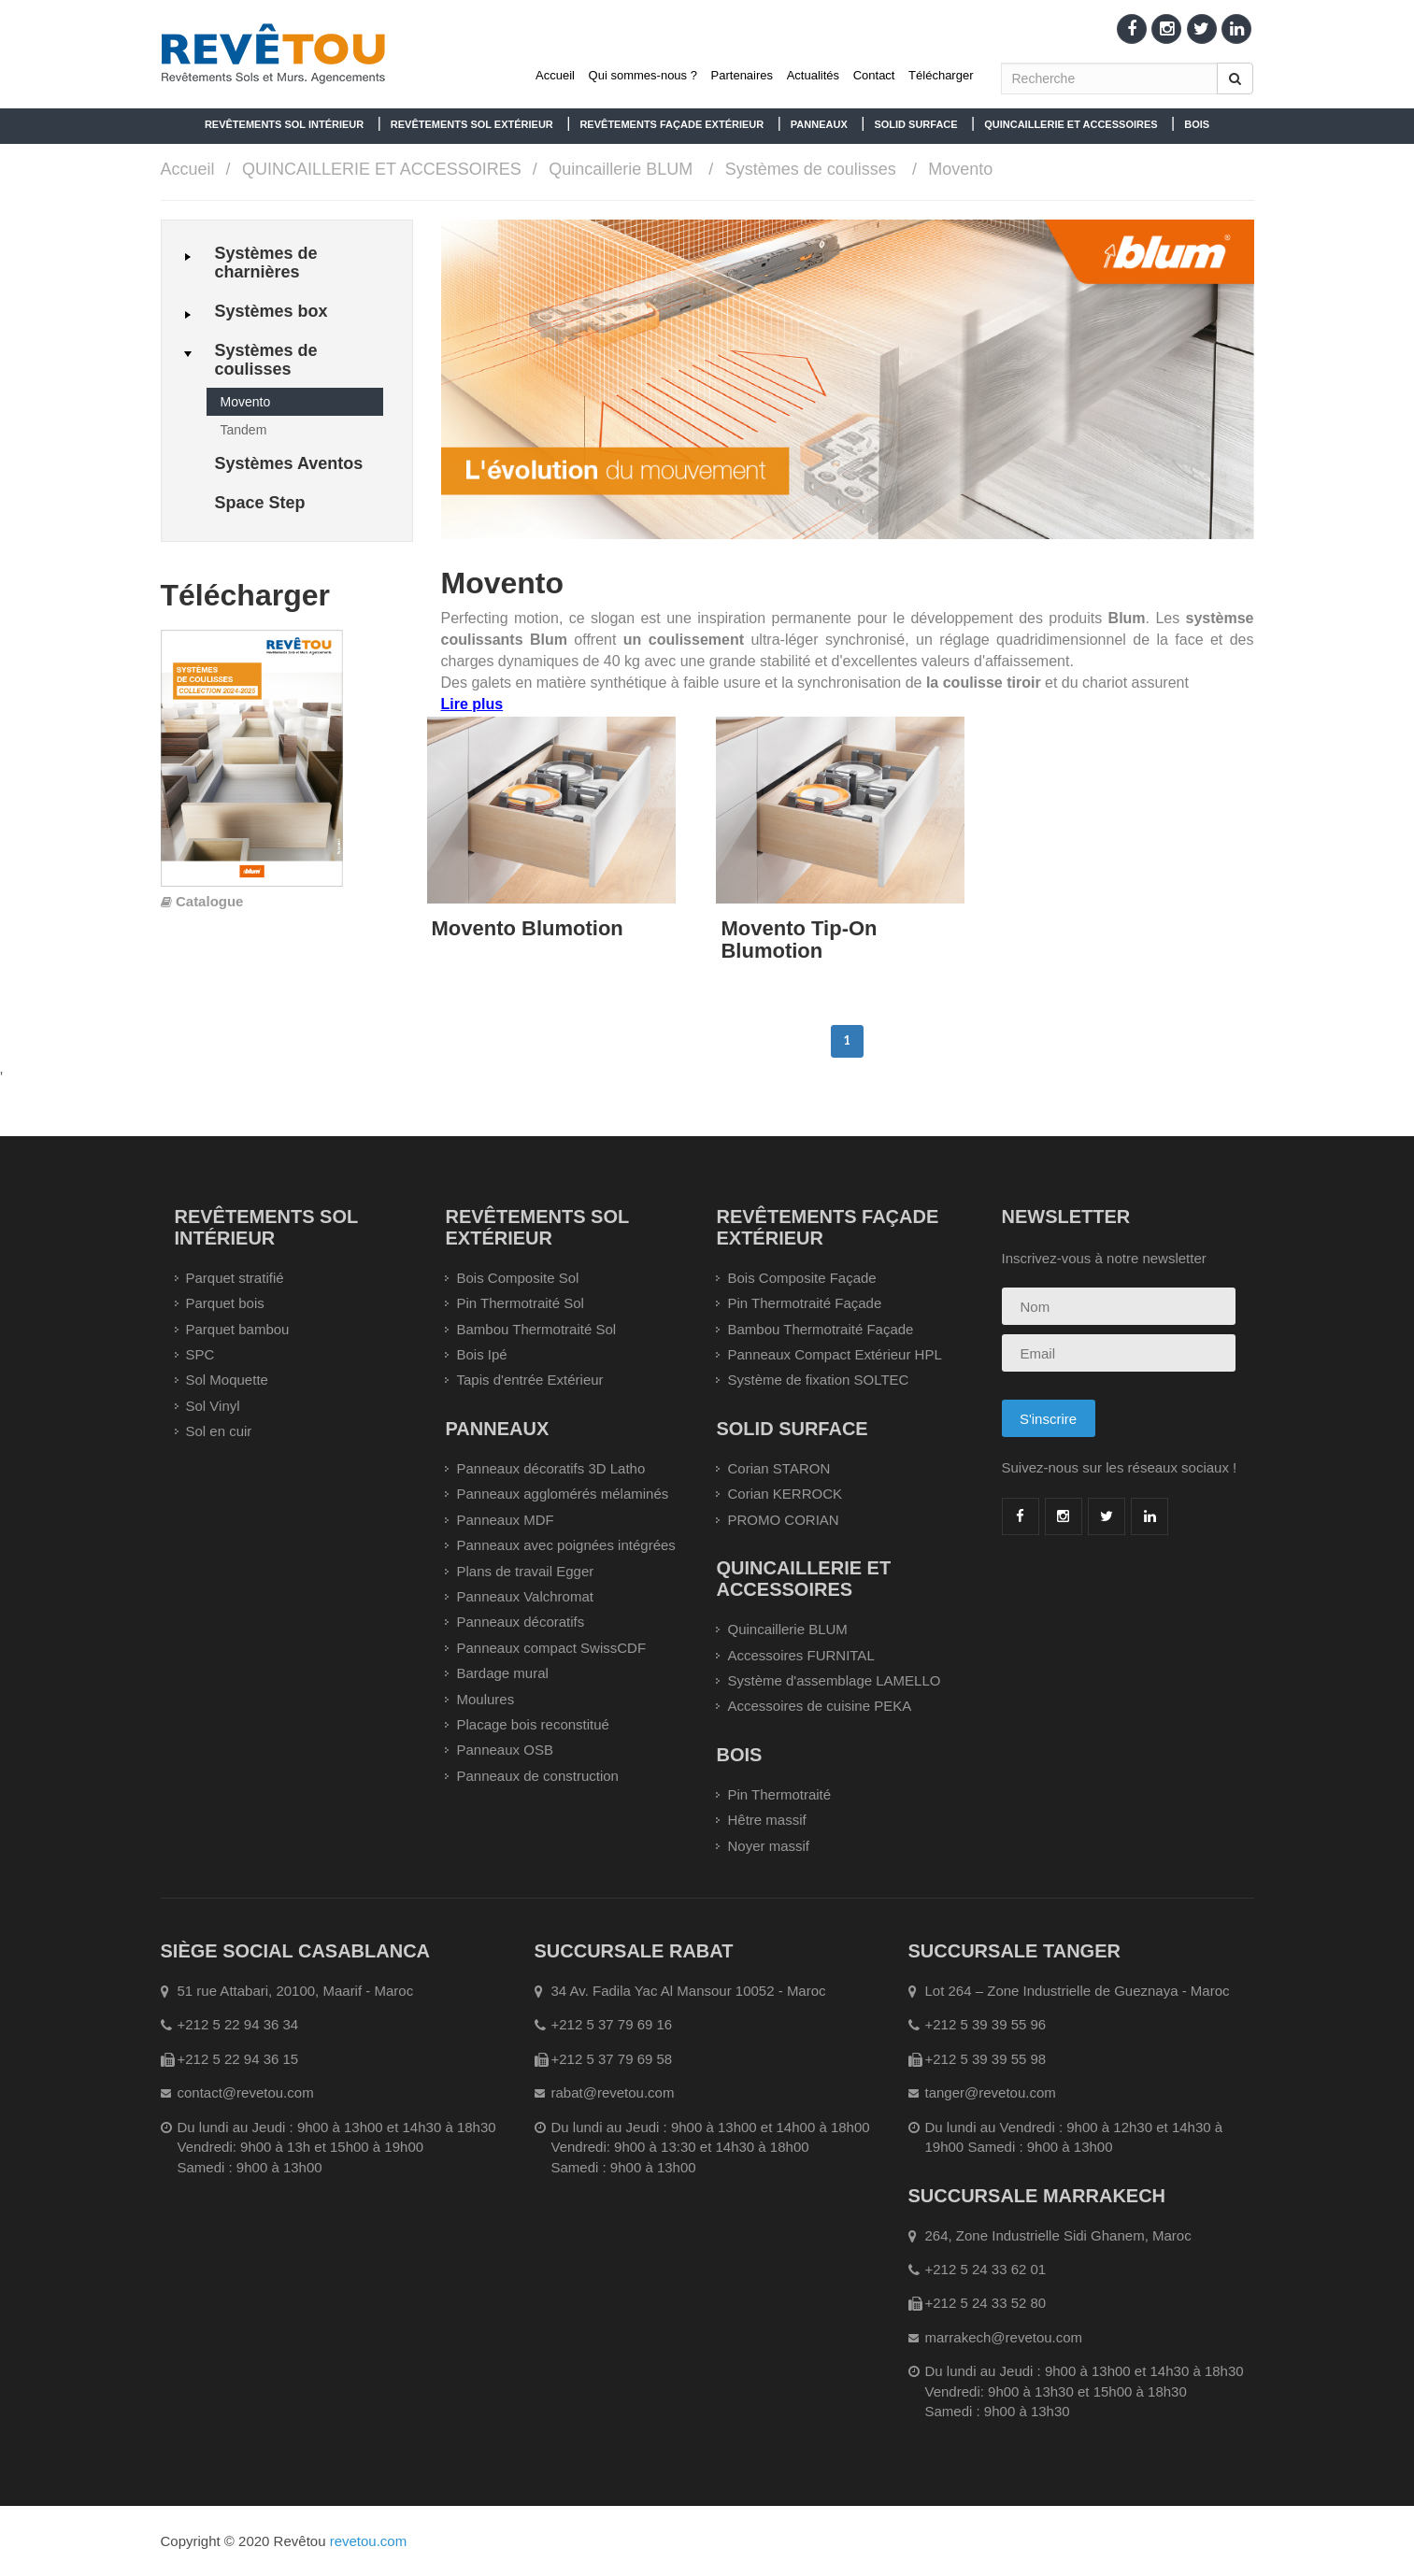  Describe the element at coordinates (536, 1329) in the screenshot. I see `Bambou Thermotraité Sol` at that location.